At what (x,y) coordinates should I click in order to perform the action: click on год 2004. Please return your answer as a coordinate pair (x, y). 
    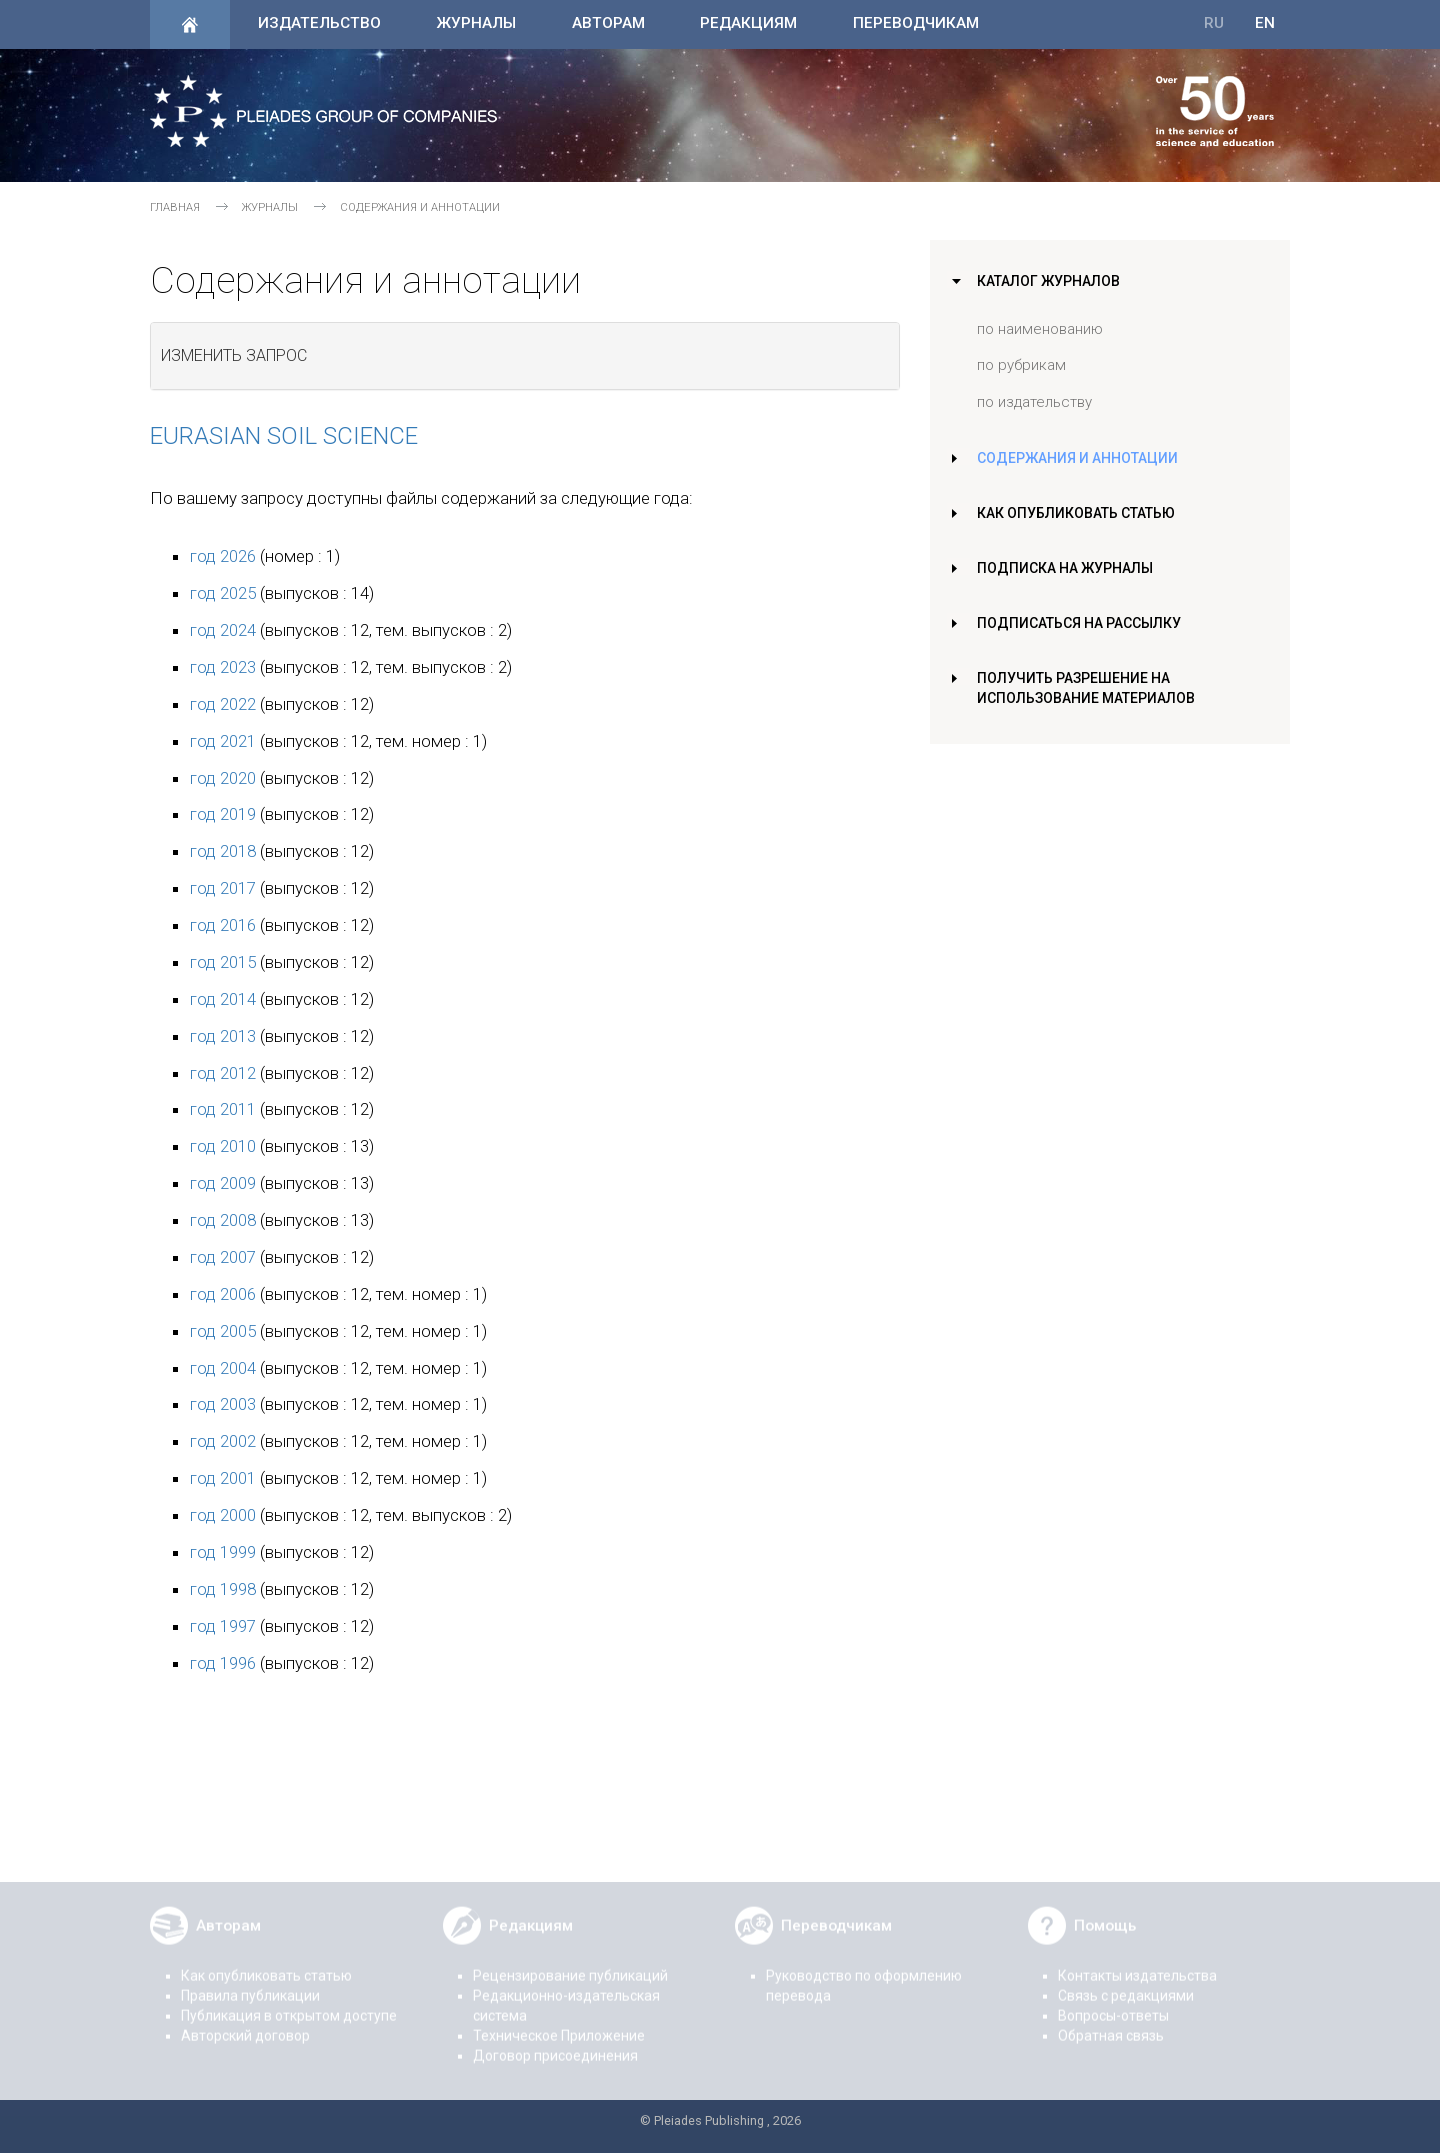
    Looking at the image, I should click on (223, 1368).